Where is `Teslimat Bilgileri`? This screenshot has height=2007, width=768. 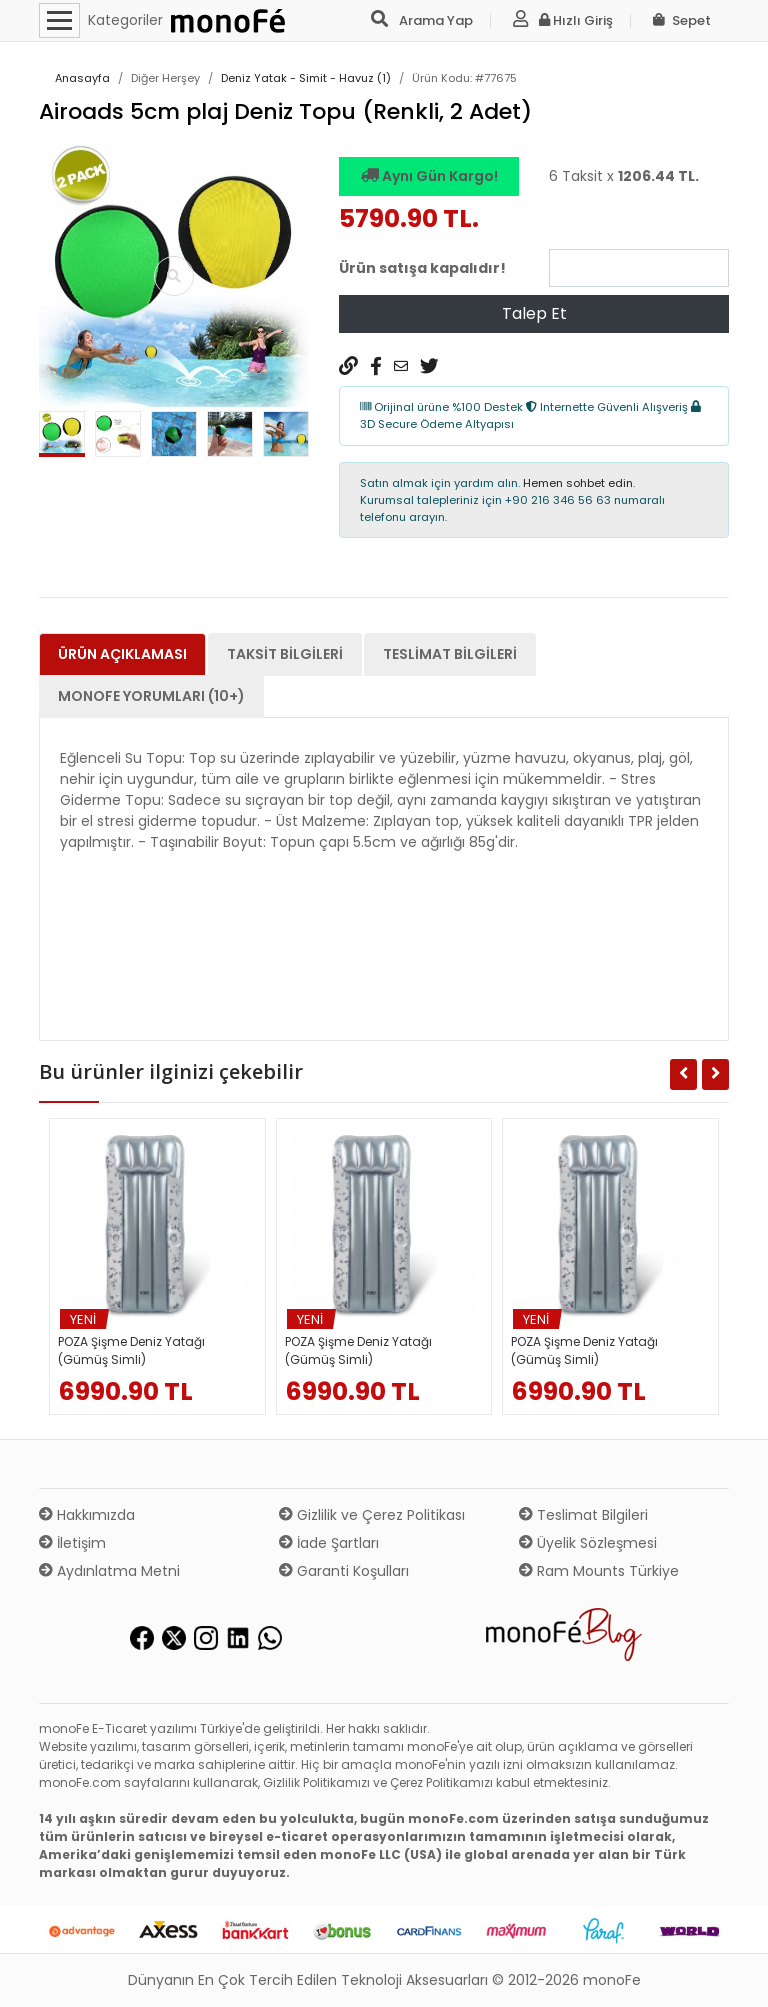 Teslimat Bilgileri is located at coordinates (583, 1515).